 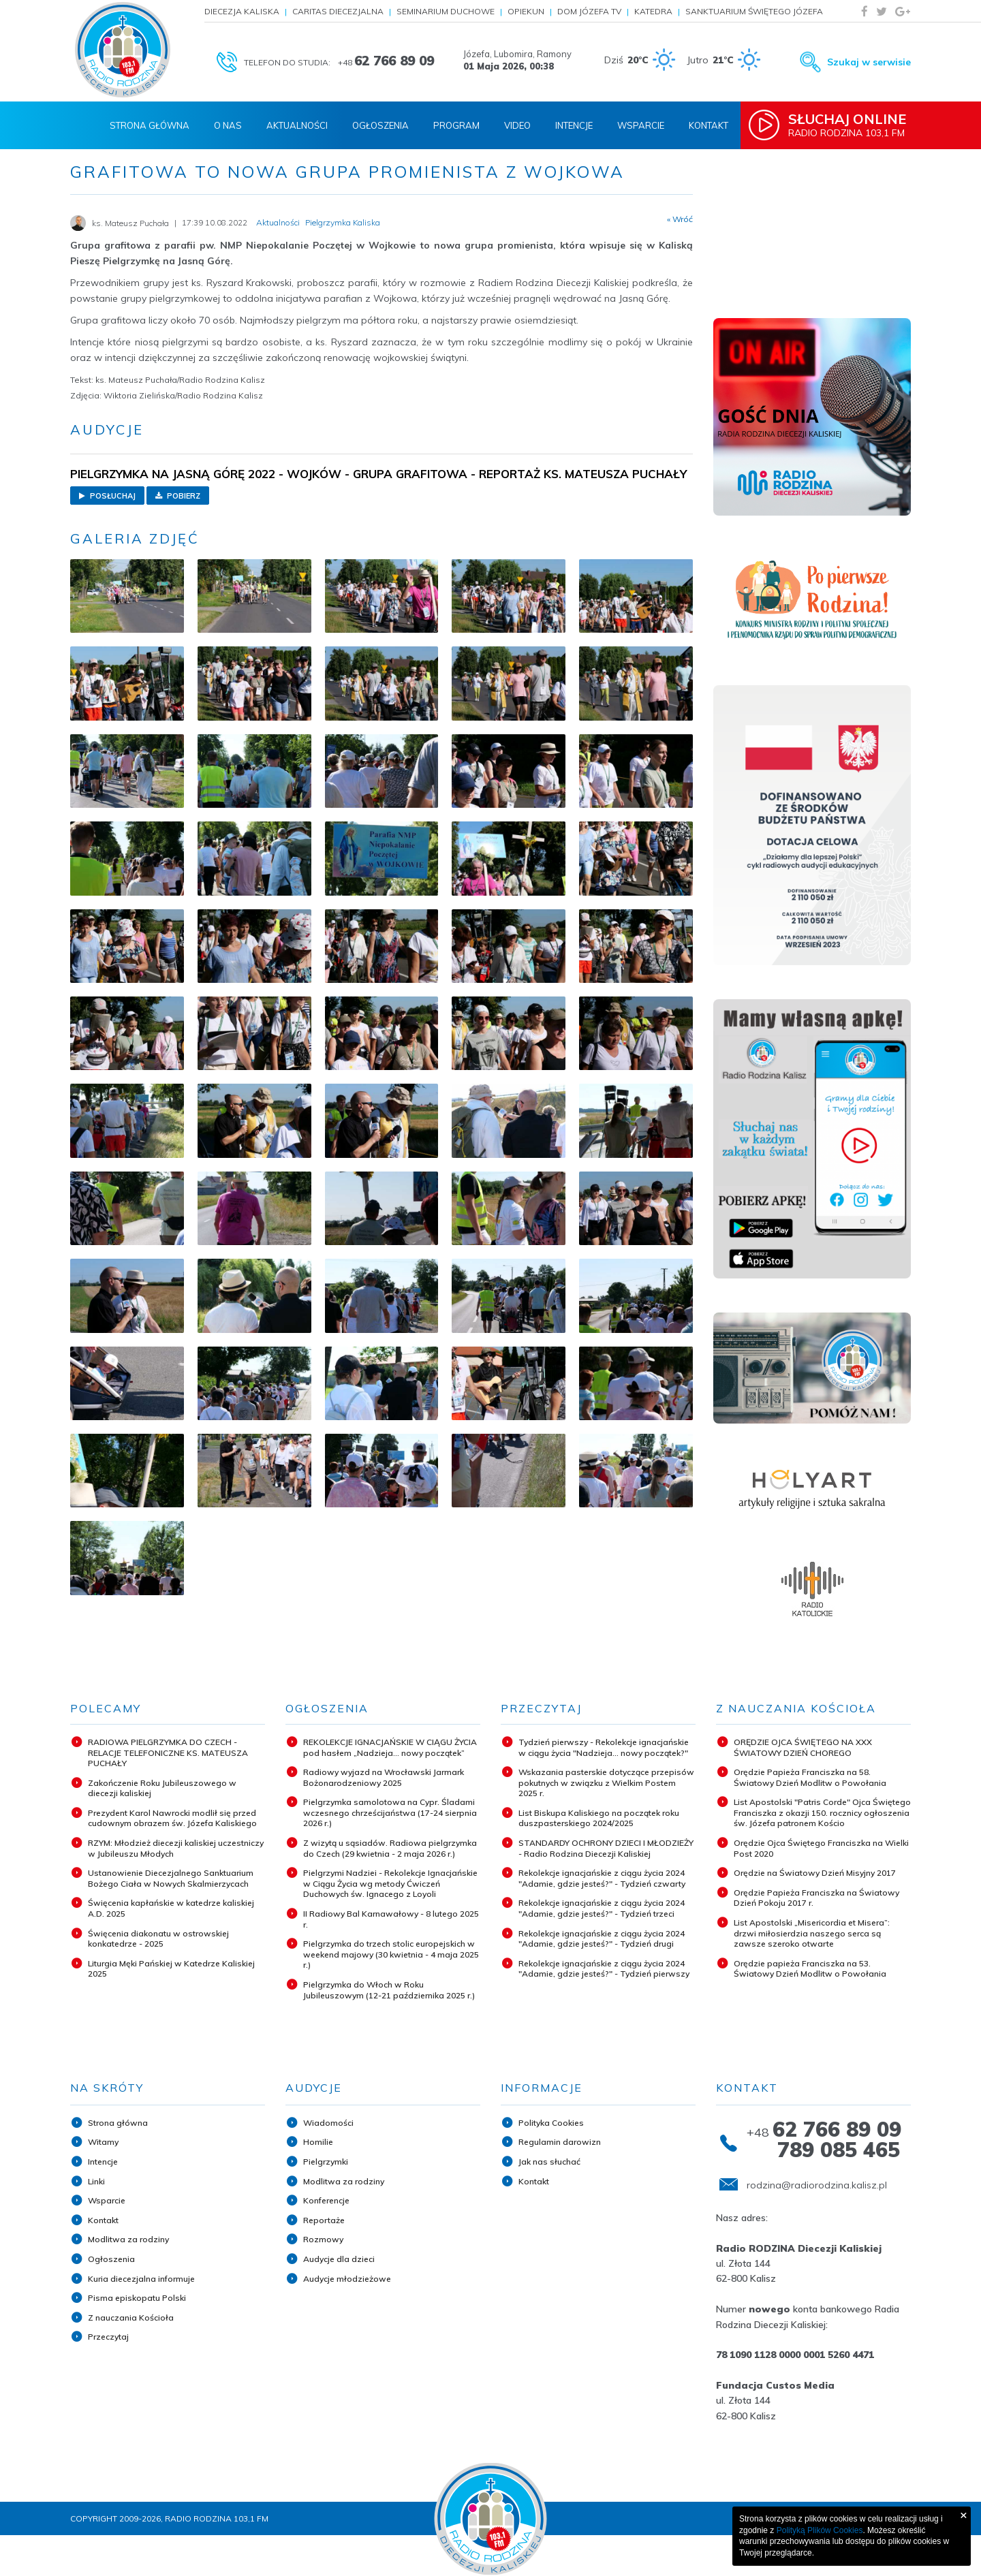 I want to click on Seminarium Duchowe, so click(x=445, y=11).